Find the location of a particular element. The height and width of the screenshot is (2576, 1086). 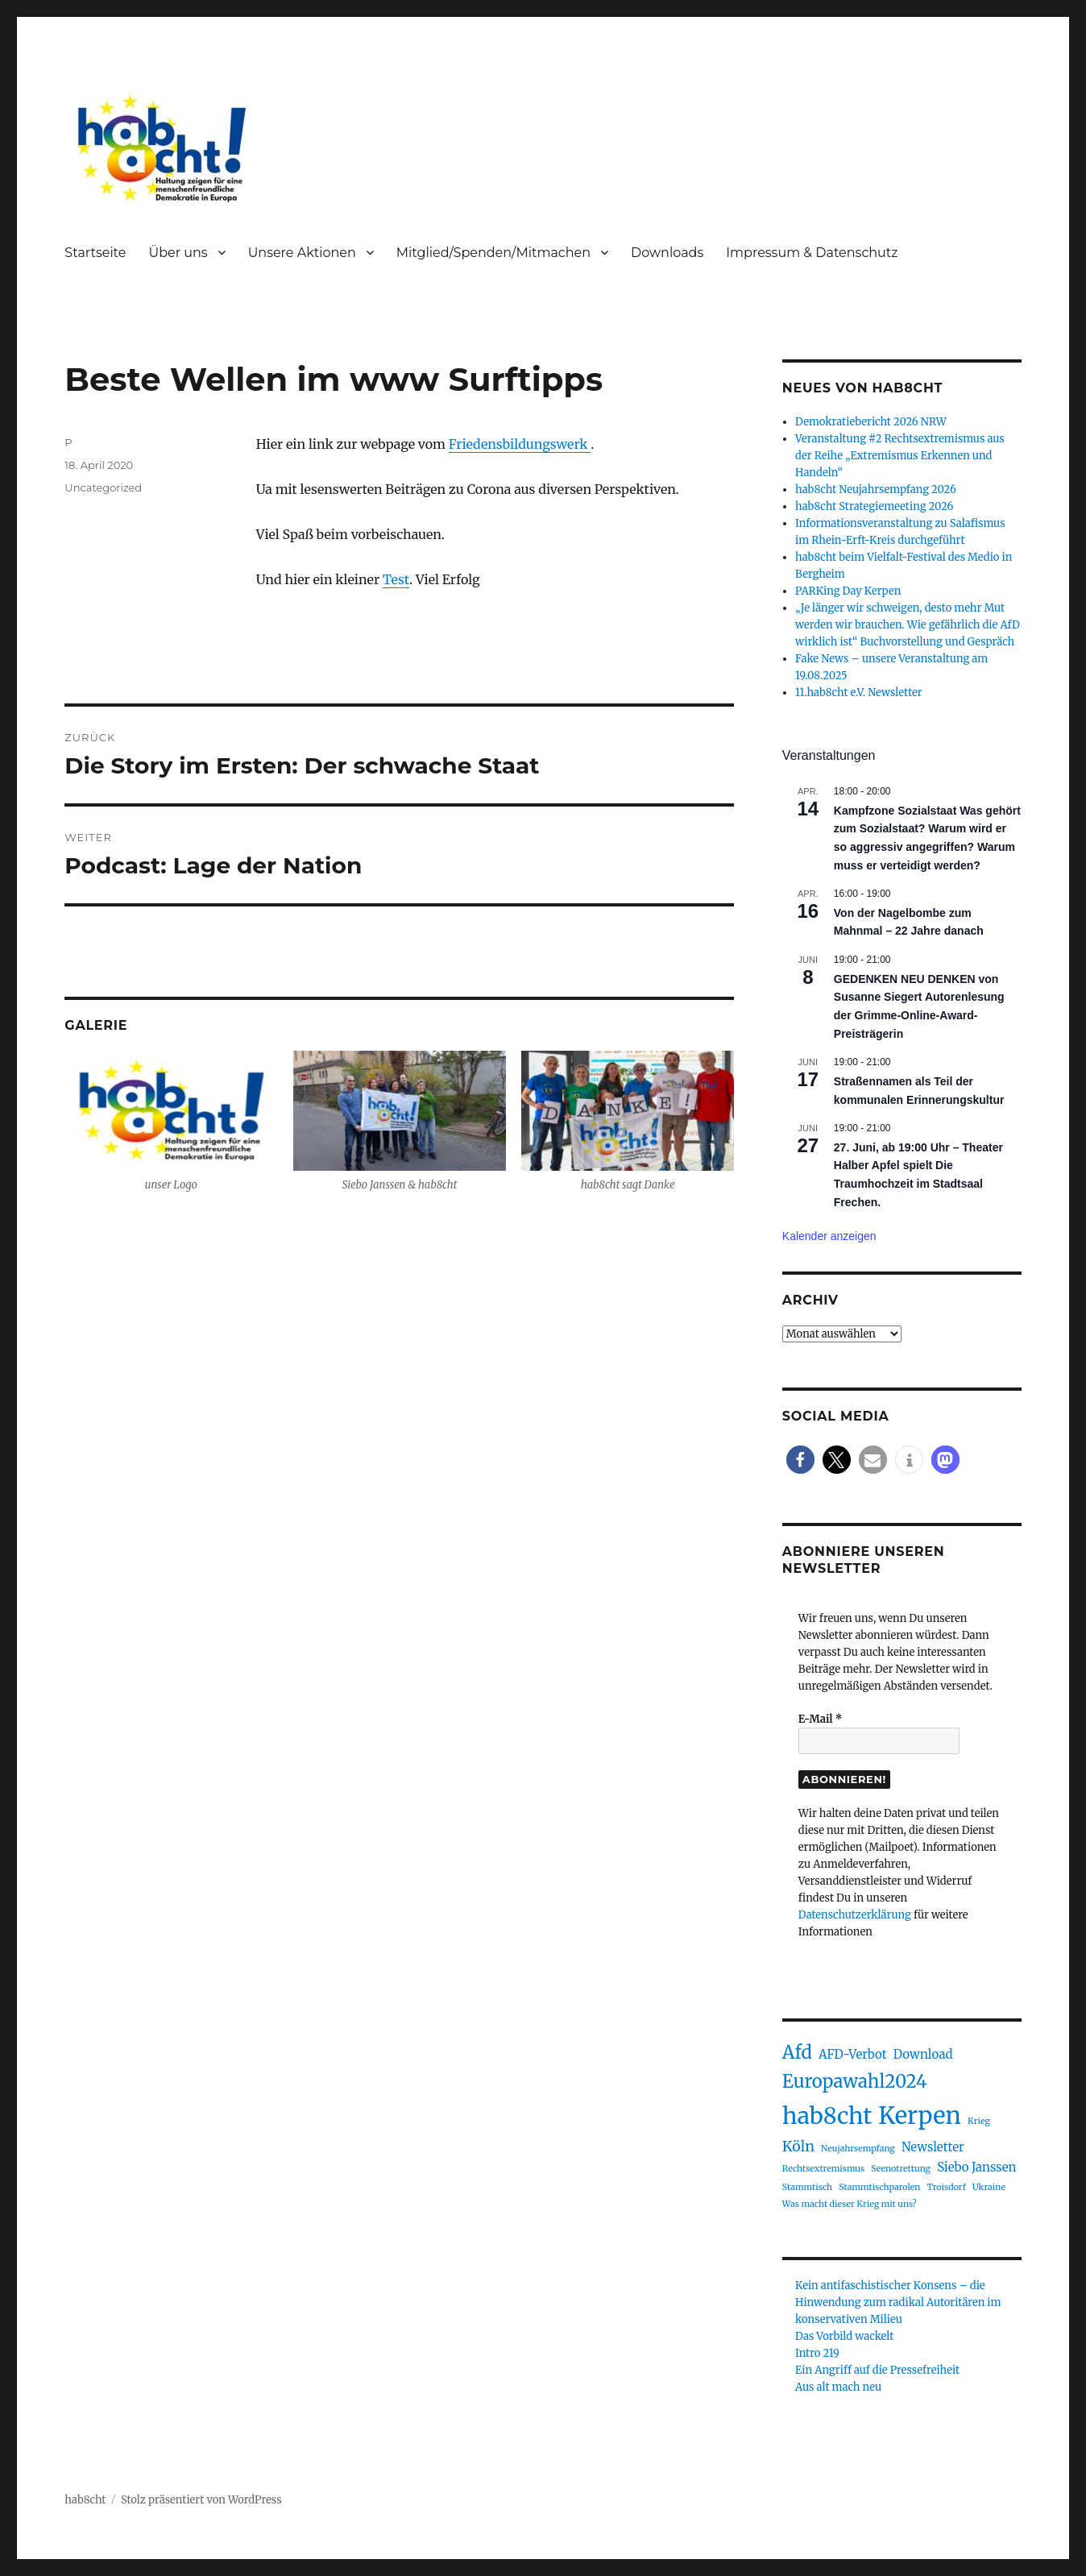

Kein antifaschistischer Konsens – die Hinwendung zum radikal Autoritären im konservativen Milieu is located at coordinates (898, 2302).